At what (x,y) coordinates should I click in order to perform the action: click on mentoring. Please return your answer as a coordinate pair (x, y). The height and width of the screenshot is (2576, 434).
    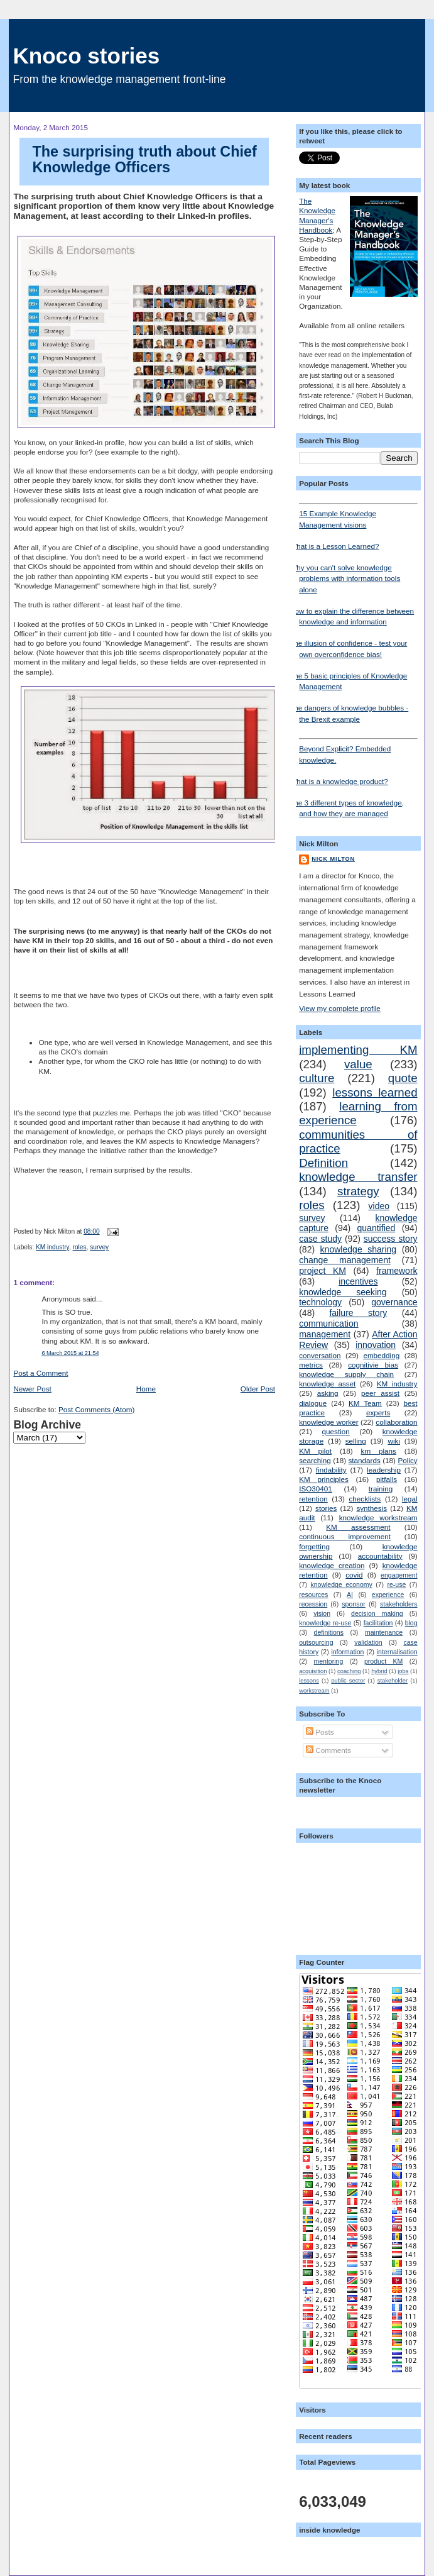
    Looking at the image, I should click on (328, 1661).